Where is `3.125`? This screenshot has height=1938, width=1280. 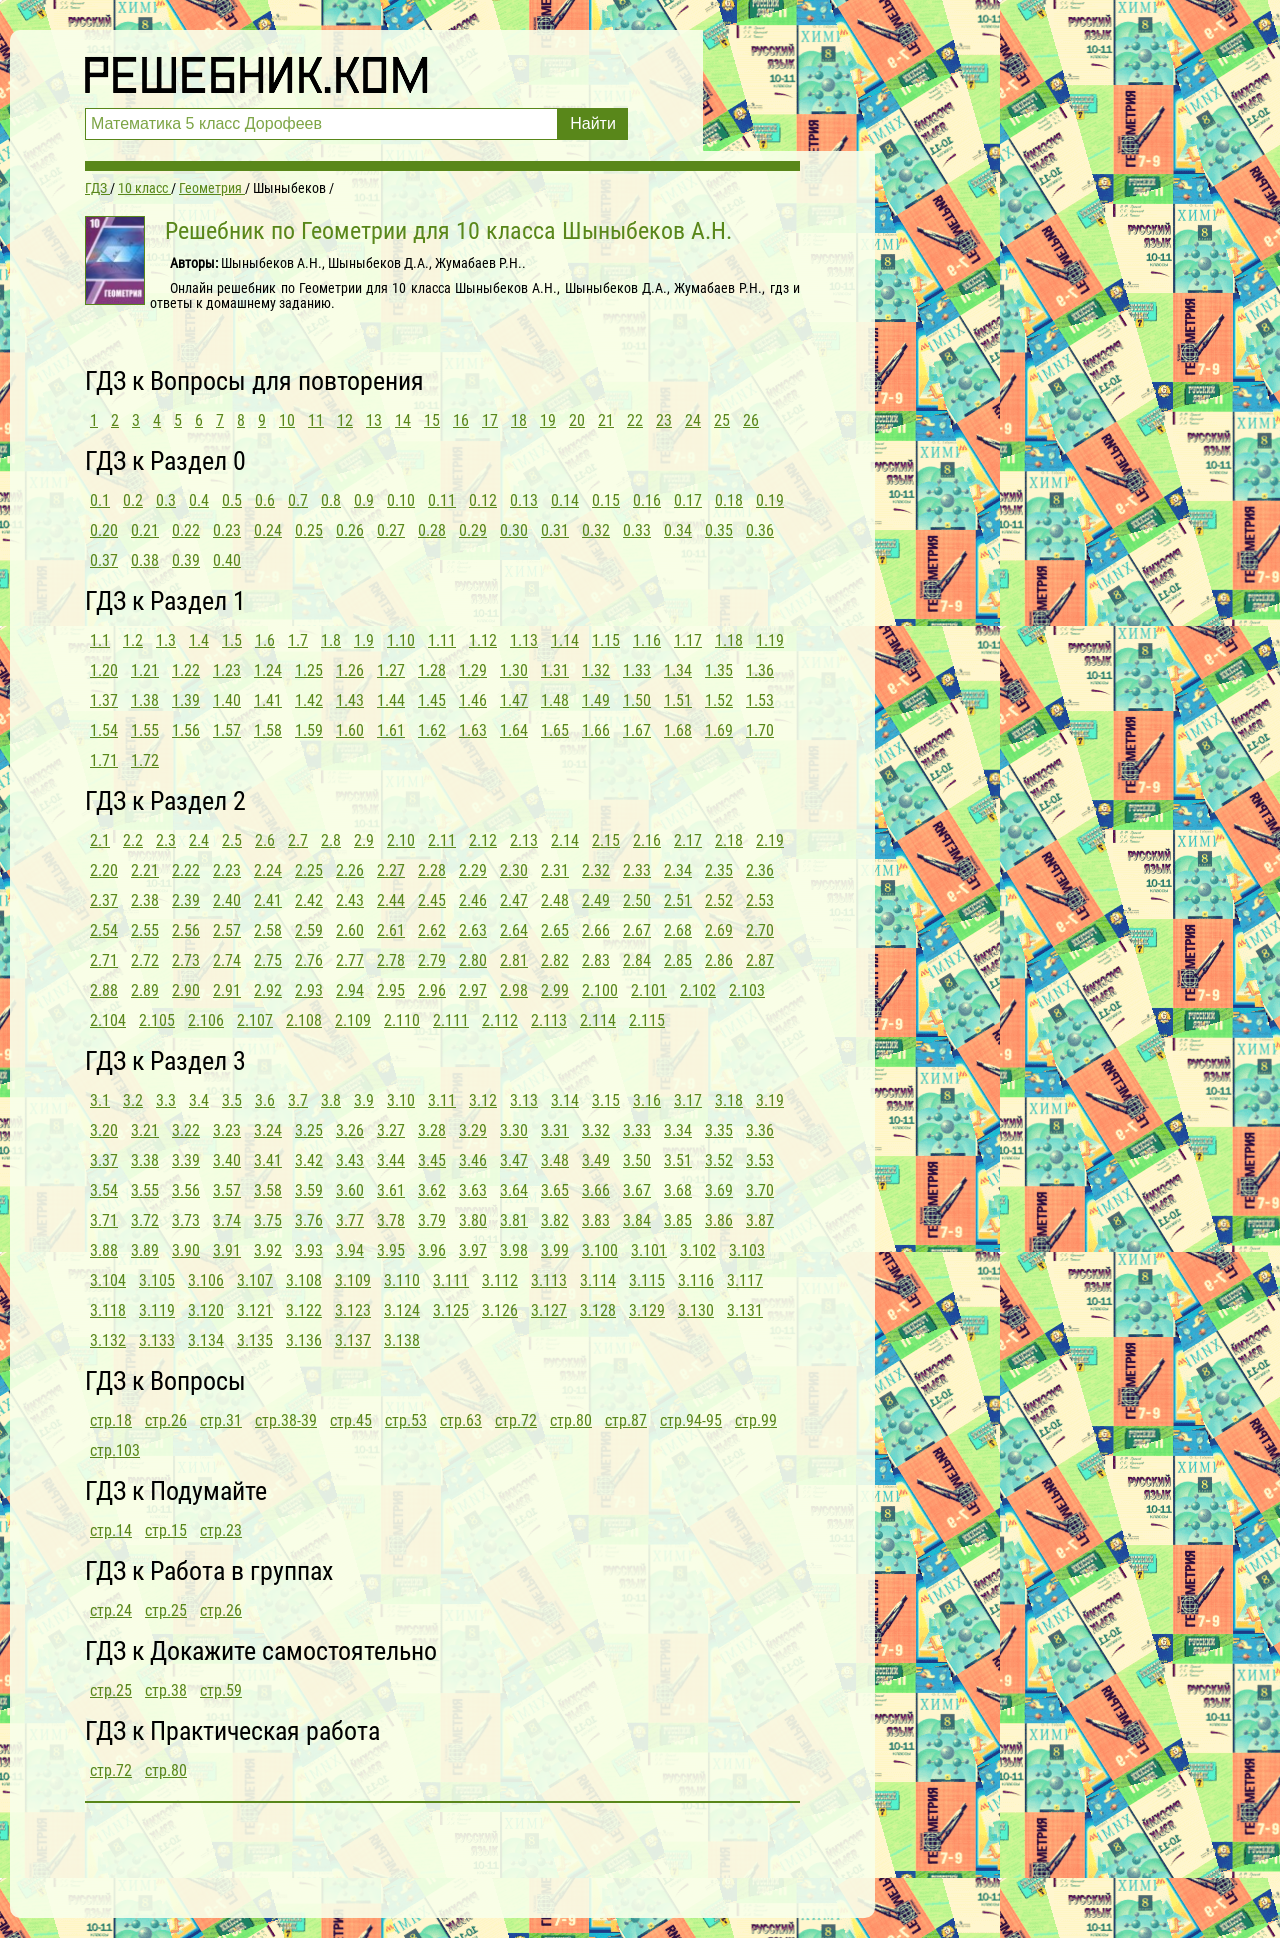
3.125 is located at coordinates (451, 1310).